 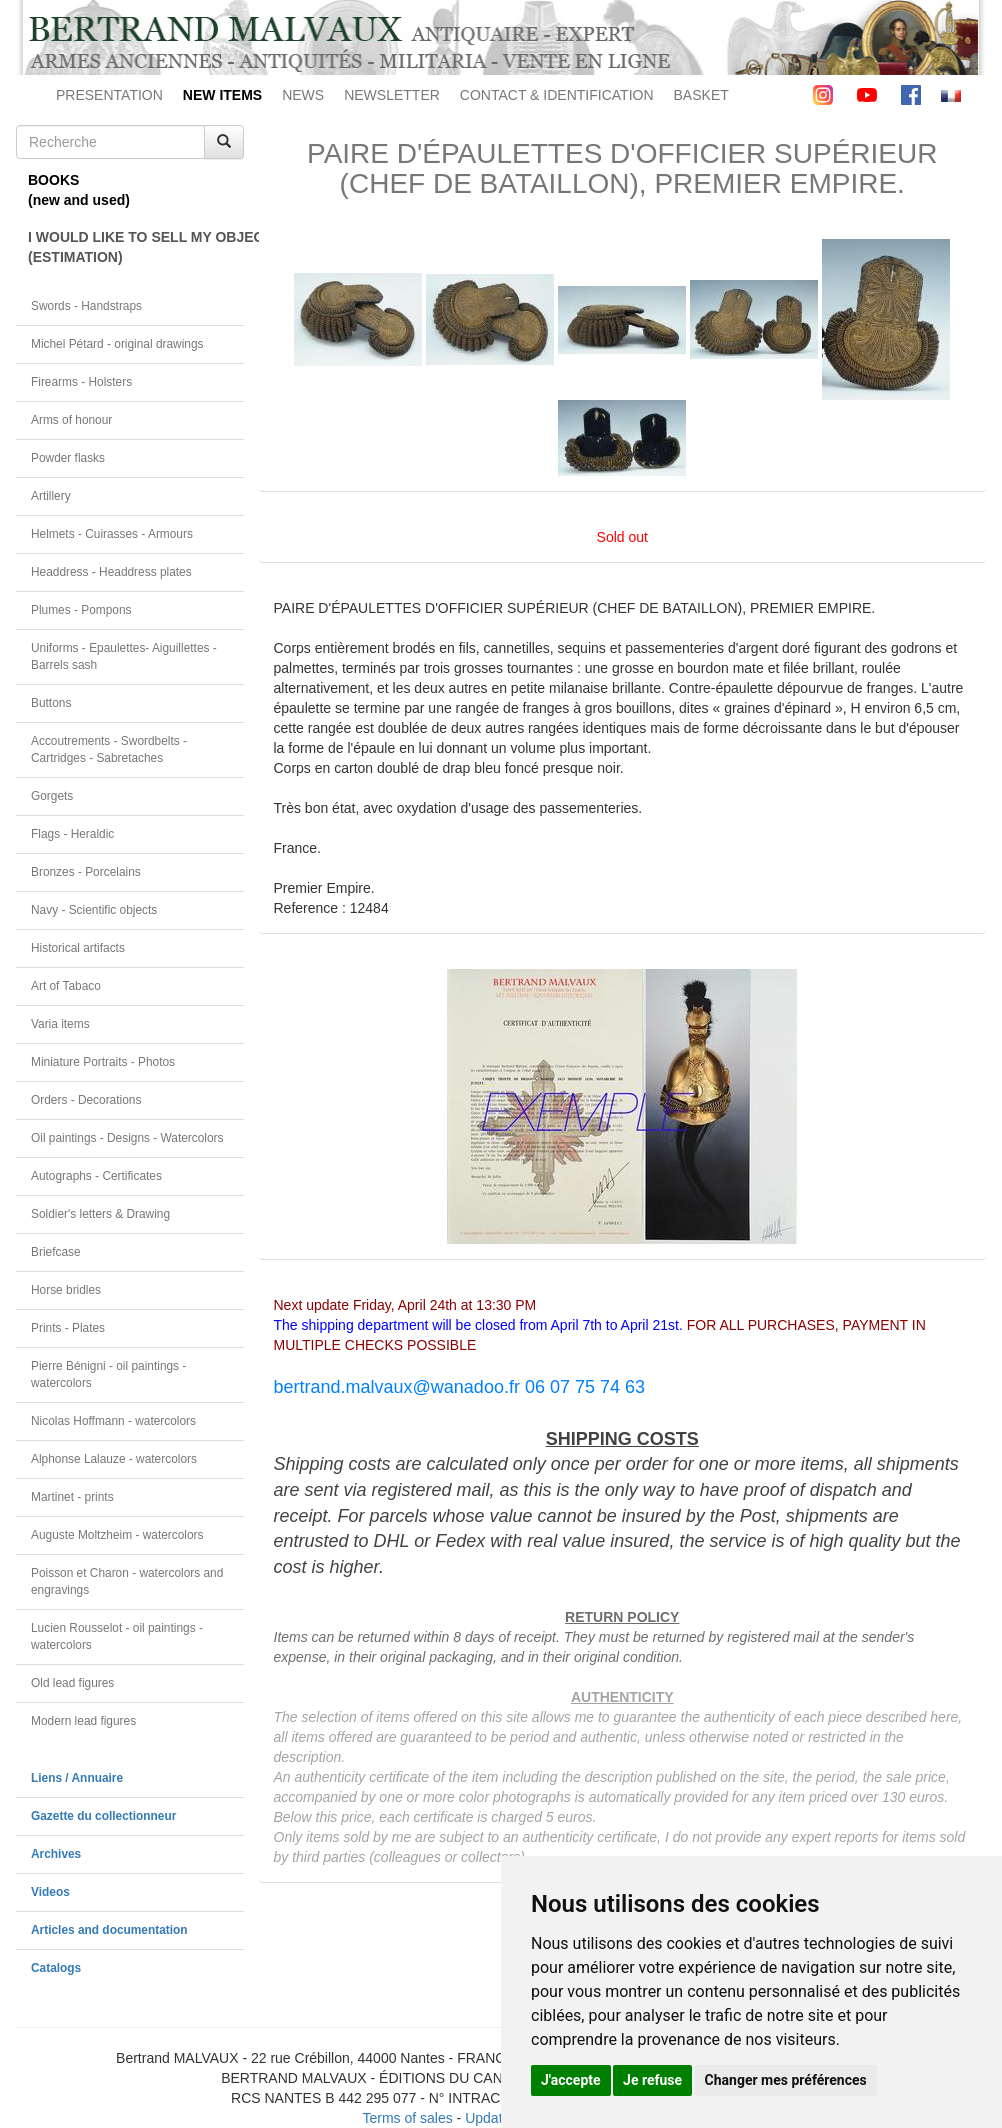 I want to click on Modern lead figures, so click(x=83, y=1721).